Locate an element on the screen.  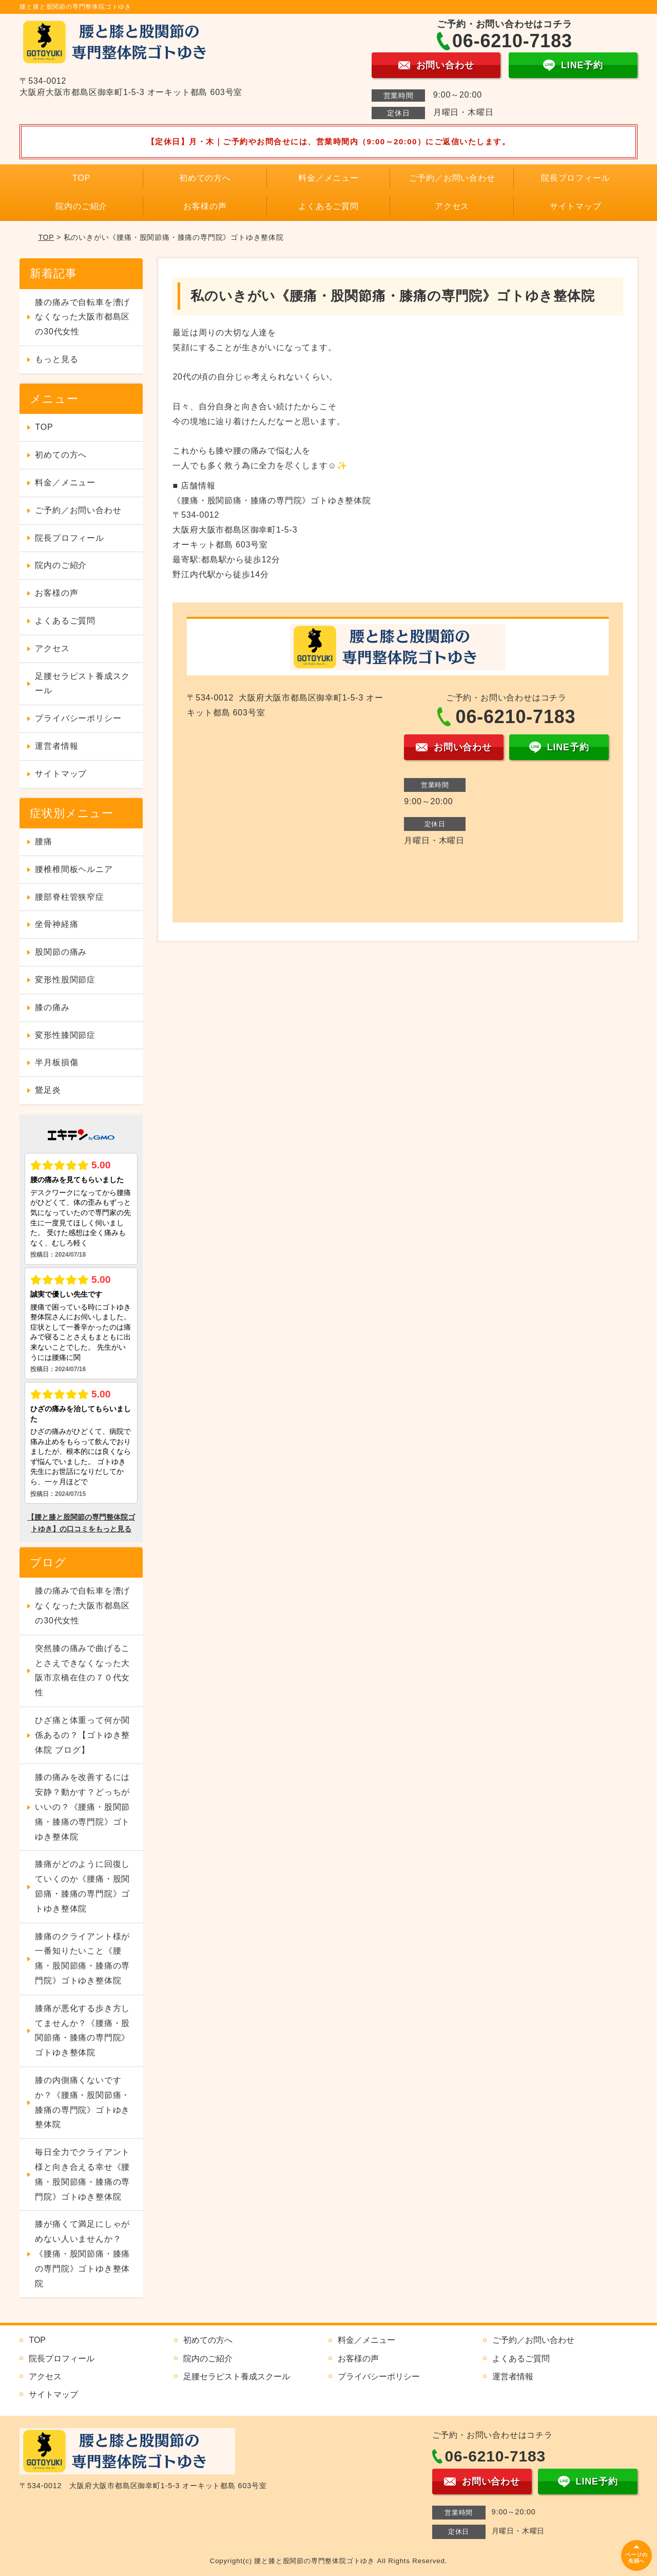
突然膝の痛みで曲げることさえできなくなった大阪市京橋在住の７０代女性 is located at coordinates (82, 1670).